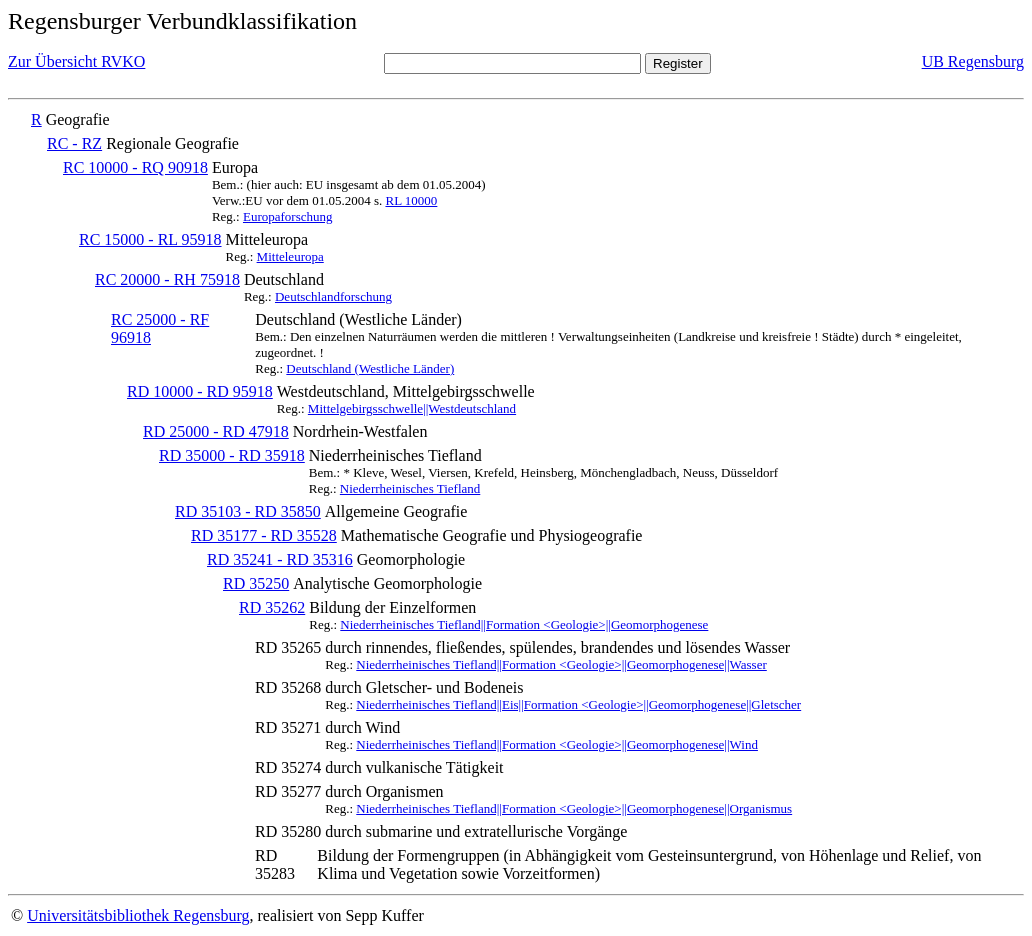  I want to click on Zur Übersicht RVKO, so click(76, 61).